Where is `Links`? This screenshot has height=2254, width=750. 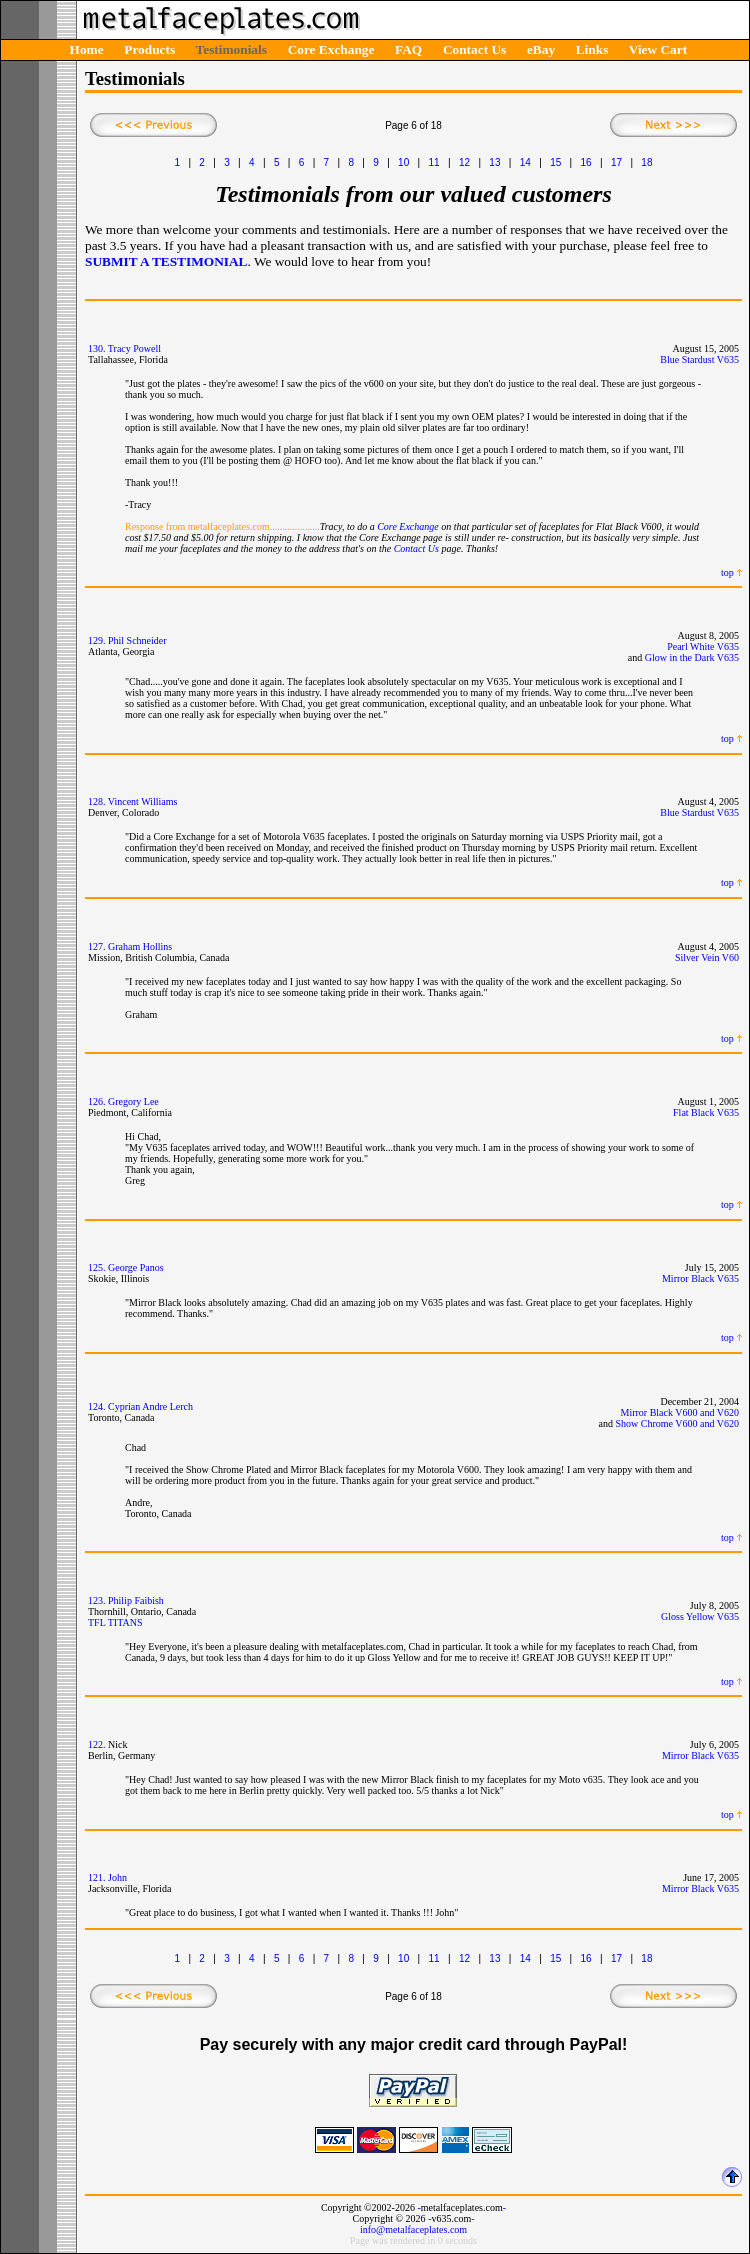 Links is located at coordinates (592, 49).